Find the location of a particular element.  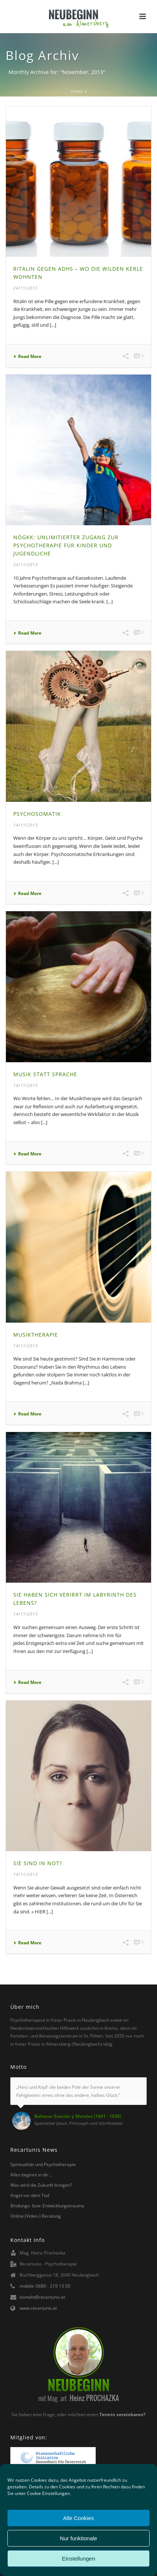

Sie sind in Not? is located at coordinates (37, 1863).